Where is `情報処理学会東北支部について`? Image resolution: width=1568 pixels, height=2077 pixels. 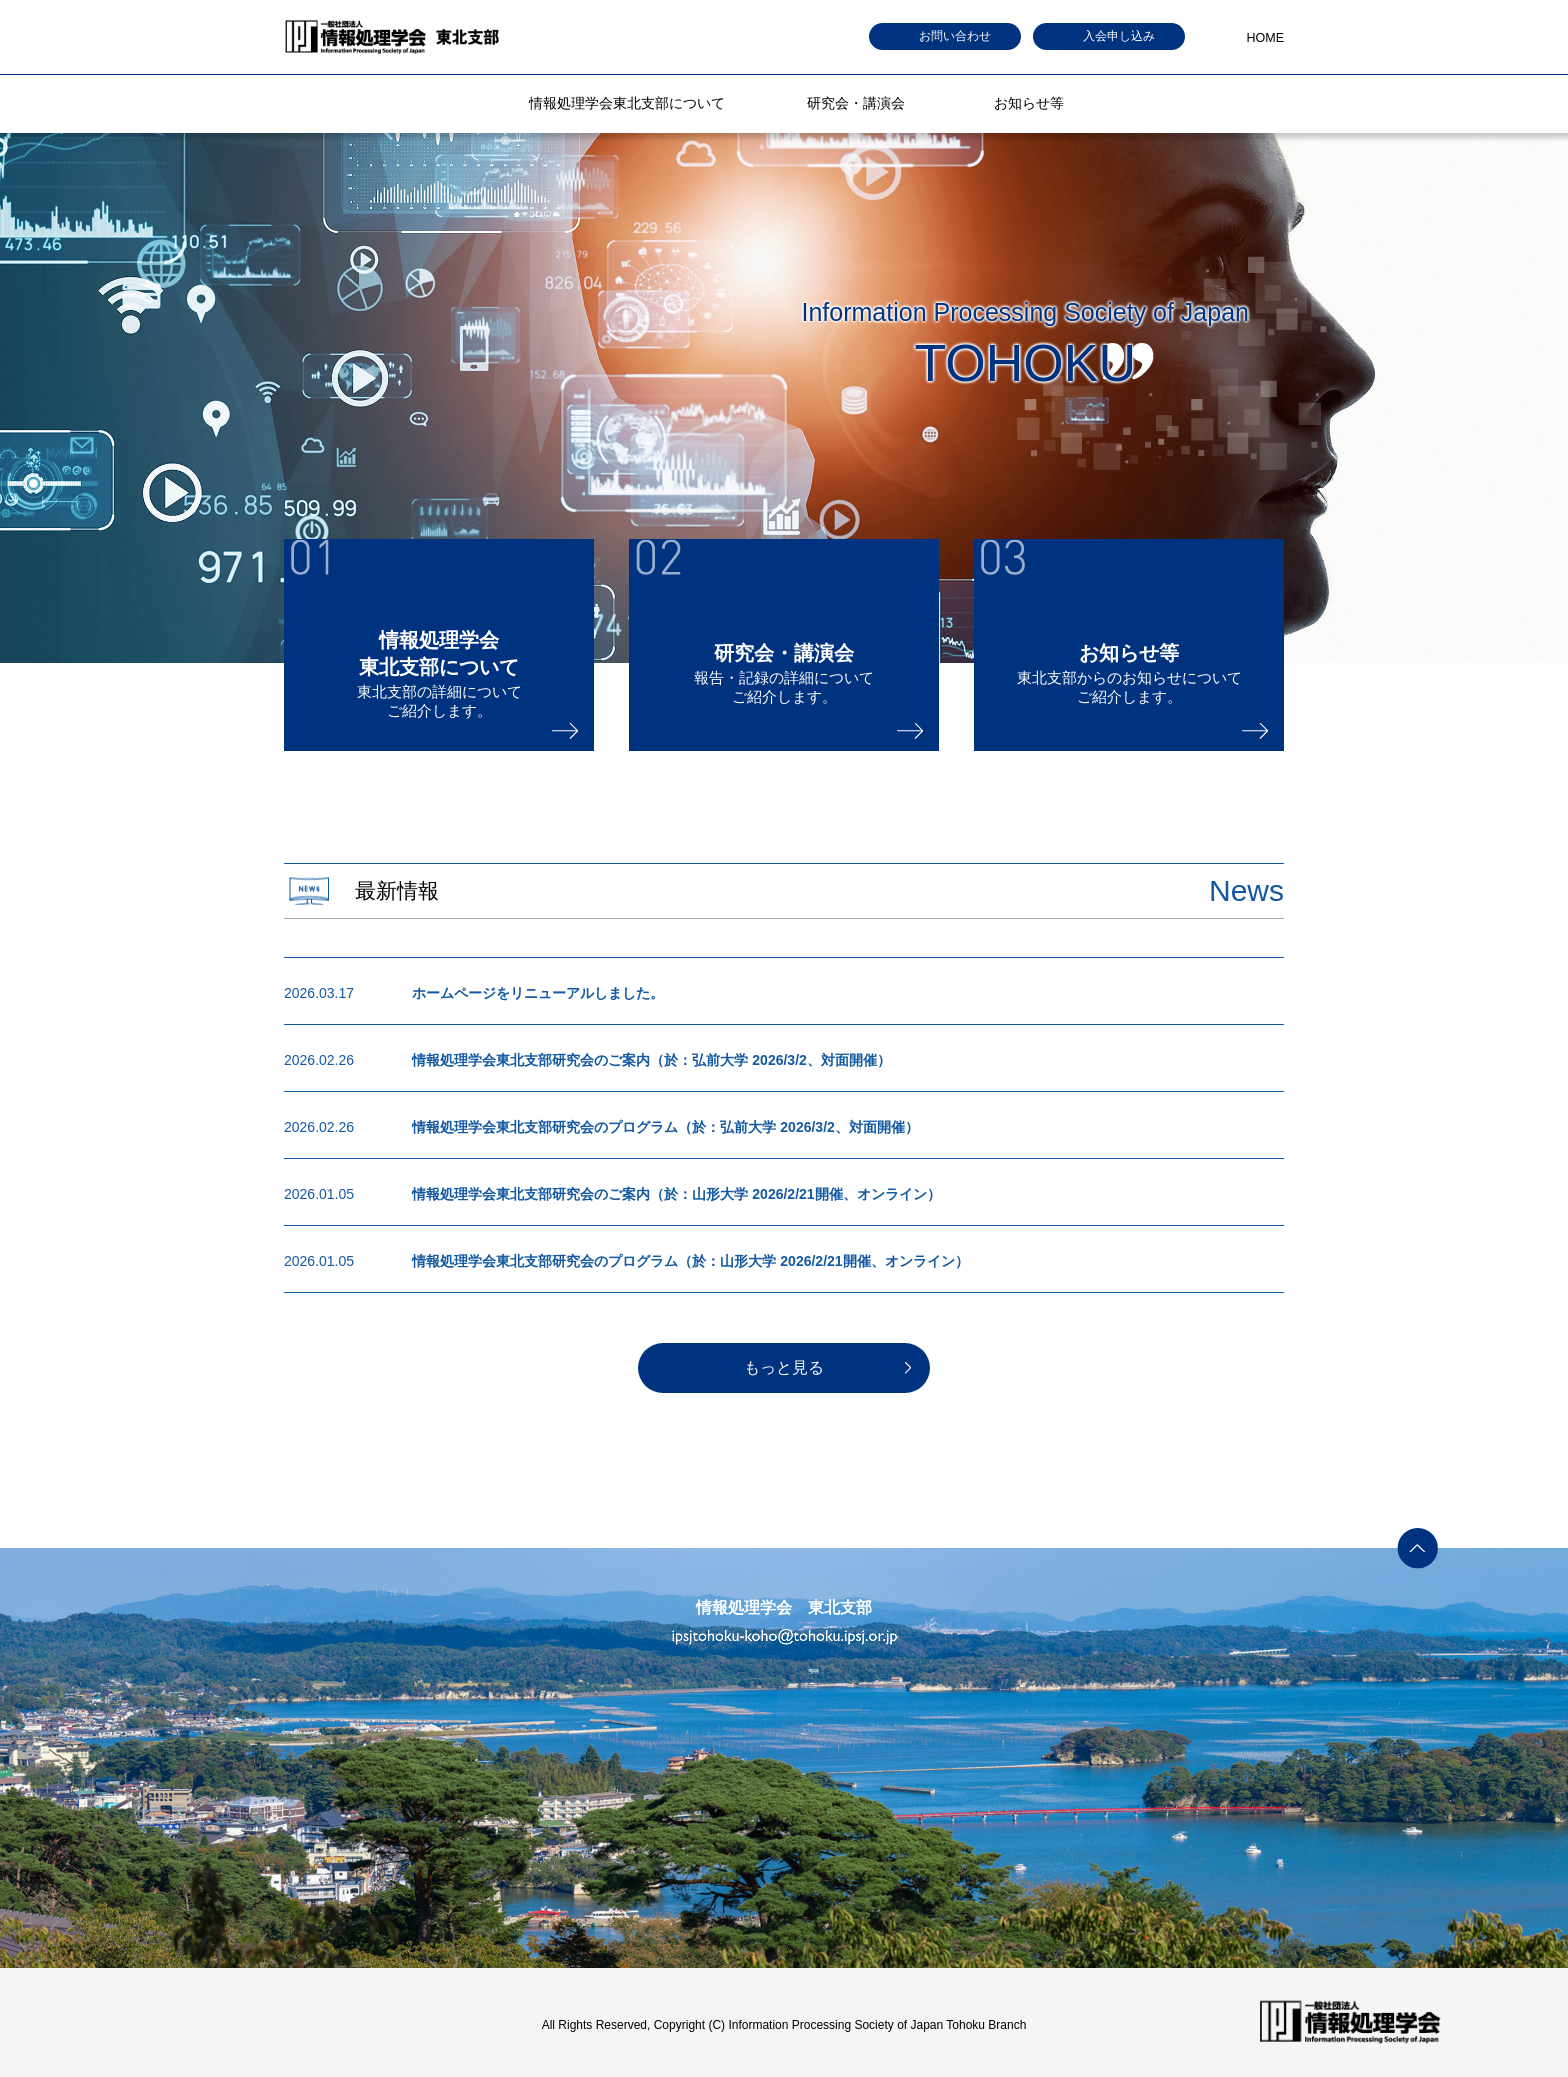
情報処理学会東北支部について is located at coordinates (627, 103).